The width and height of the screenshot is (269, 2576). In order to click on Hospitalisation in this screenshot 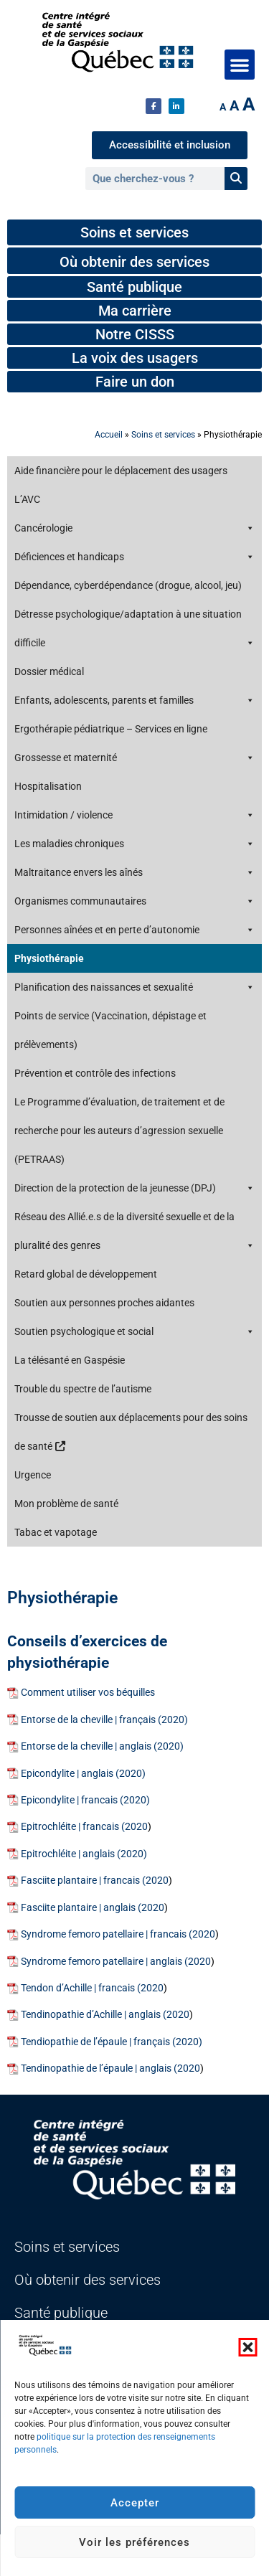, I will do `click(48, 786)`.